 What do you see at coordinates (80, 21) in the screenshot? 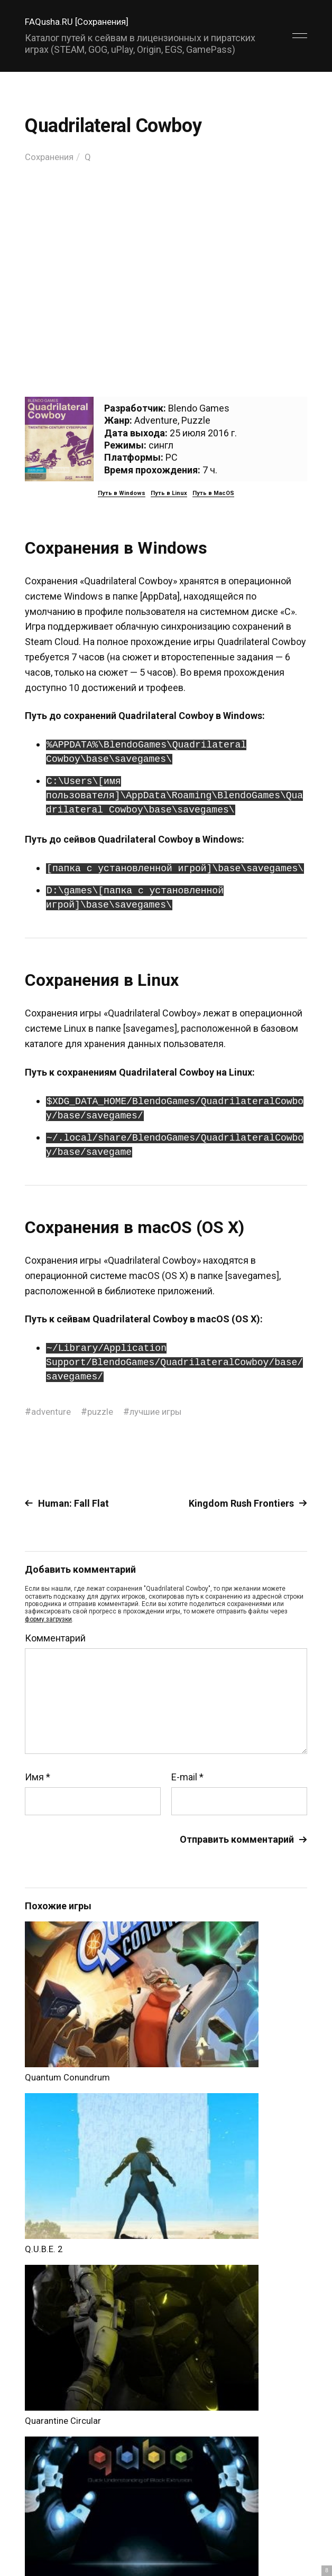
I see `FAQusha.RU [Сохранения]` at bounding box center [80, 21].